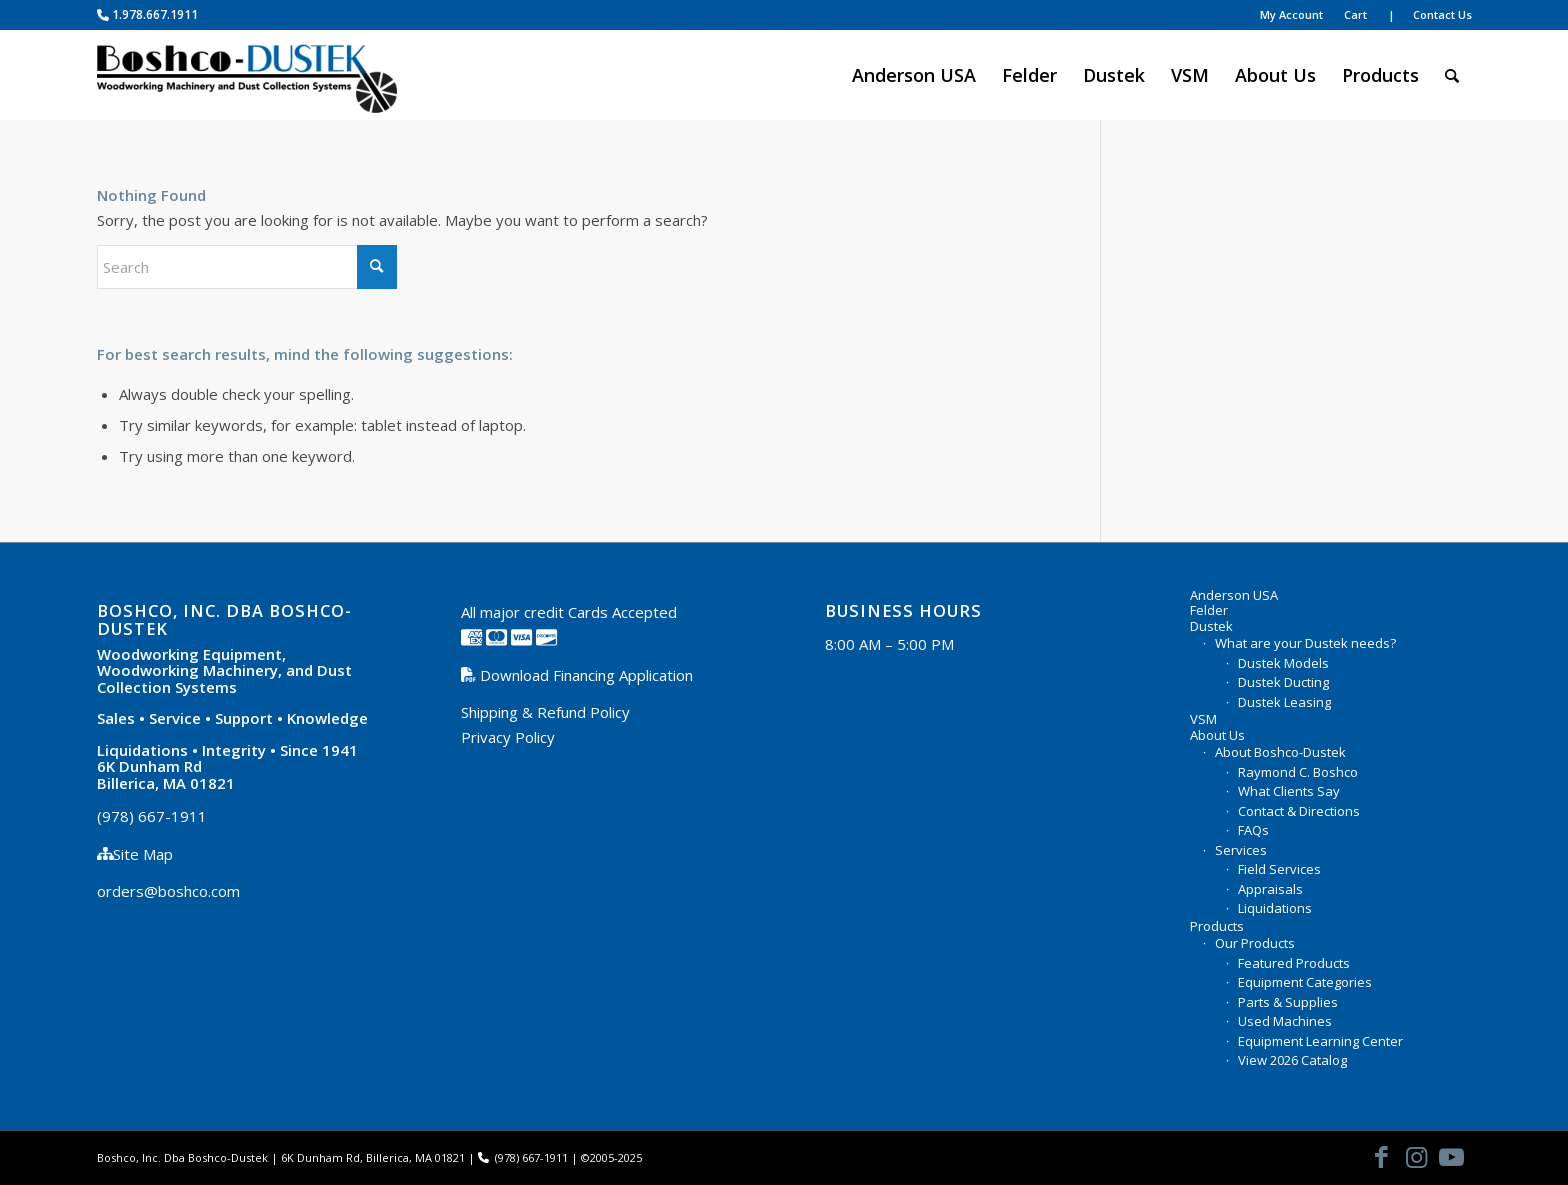 This screenshot has width=1568, height=1185. I want to click on Equipment Categories, so click(1305, 982).